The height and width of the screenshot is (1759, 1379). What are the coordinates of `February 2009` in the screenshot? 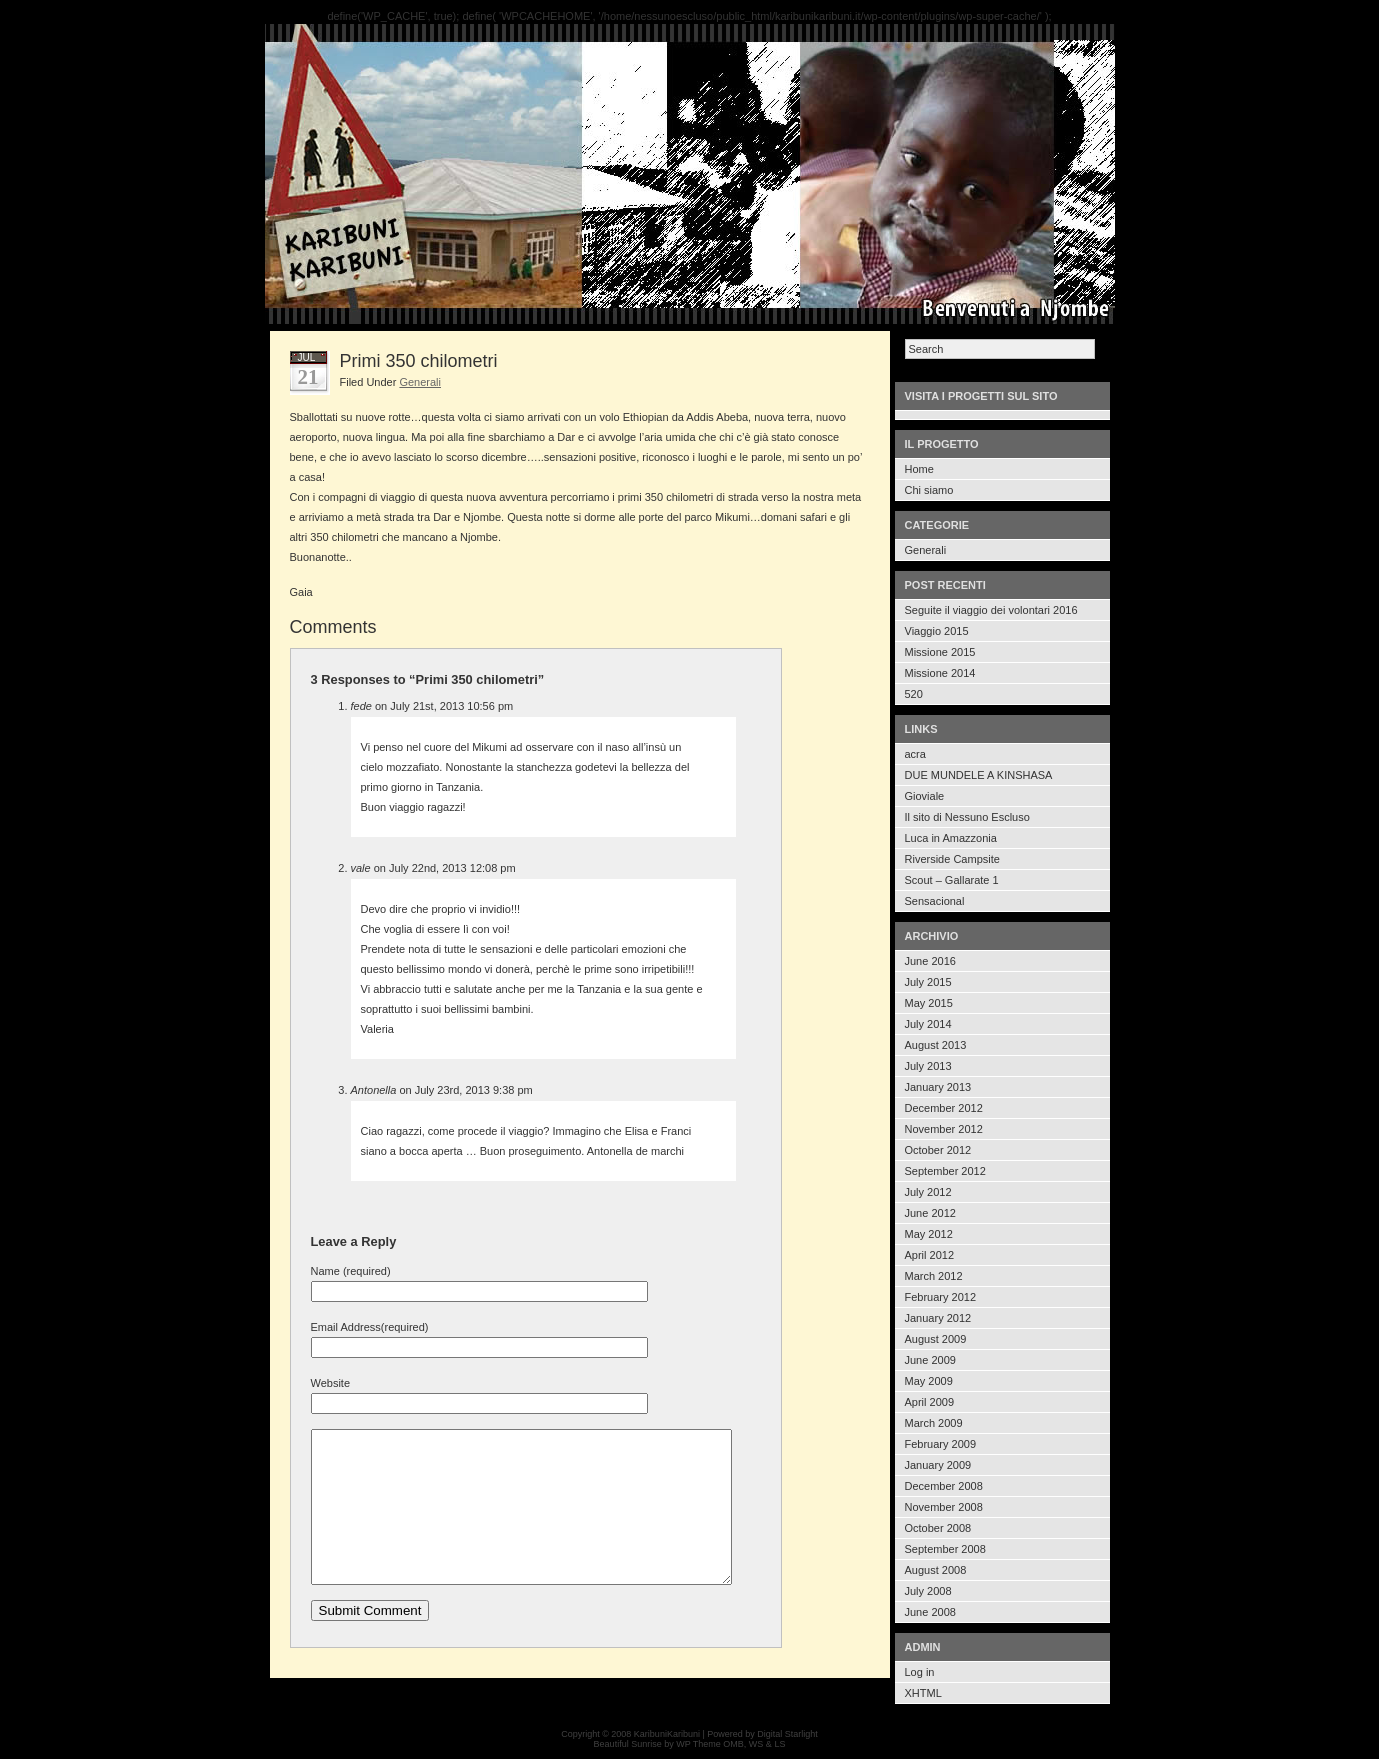 It's located at (941, 1444).